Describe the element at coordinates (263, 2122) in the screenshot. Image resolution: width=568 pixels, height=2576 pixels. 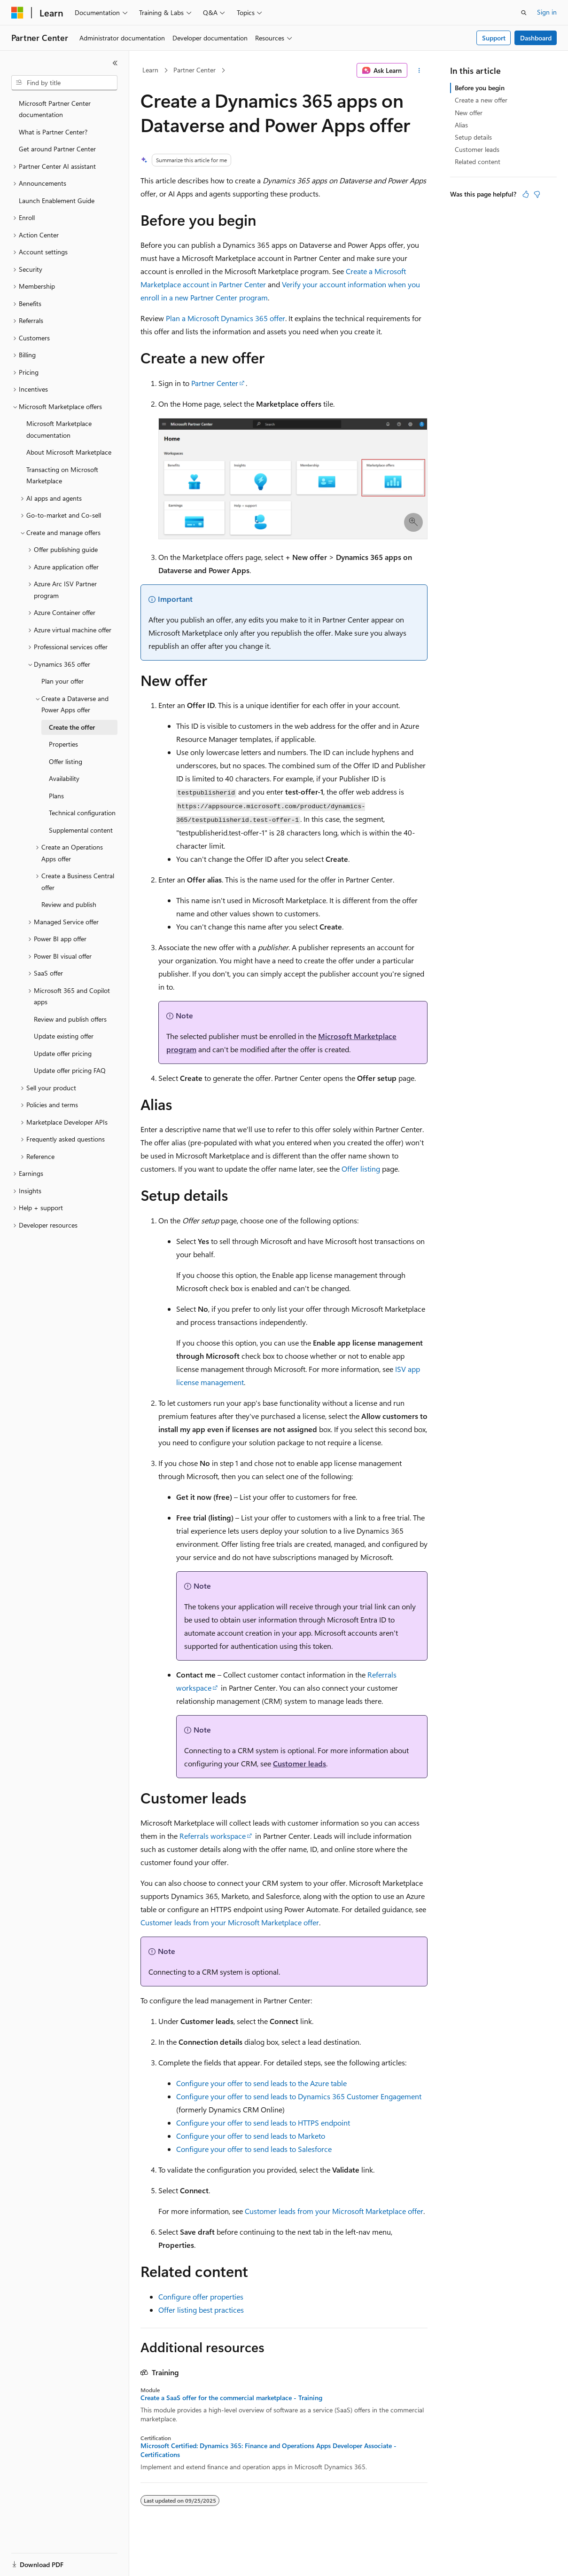
I see `Configure your offer to send leads to HTTPS endpoint` at that location.